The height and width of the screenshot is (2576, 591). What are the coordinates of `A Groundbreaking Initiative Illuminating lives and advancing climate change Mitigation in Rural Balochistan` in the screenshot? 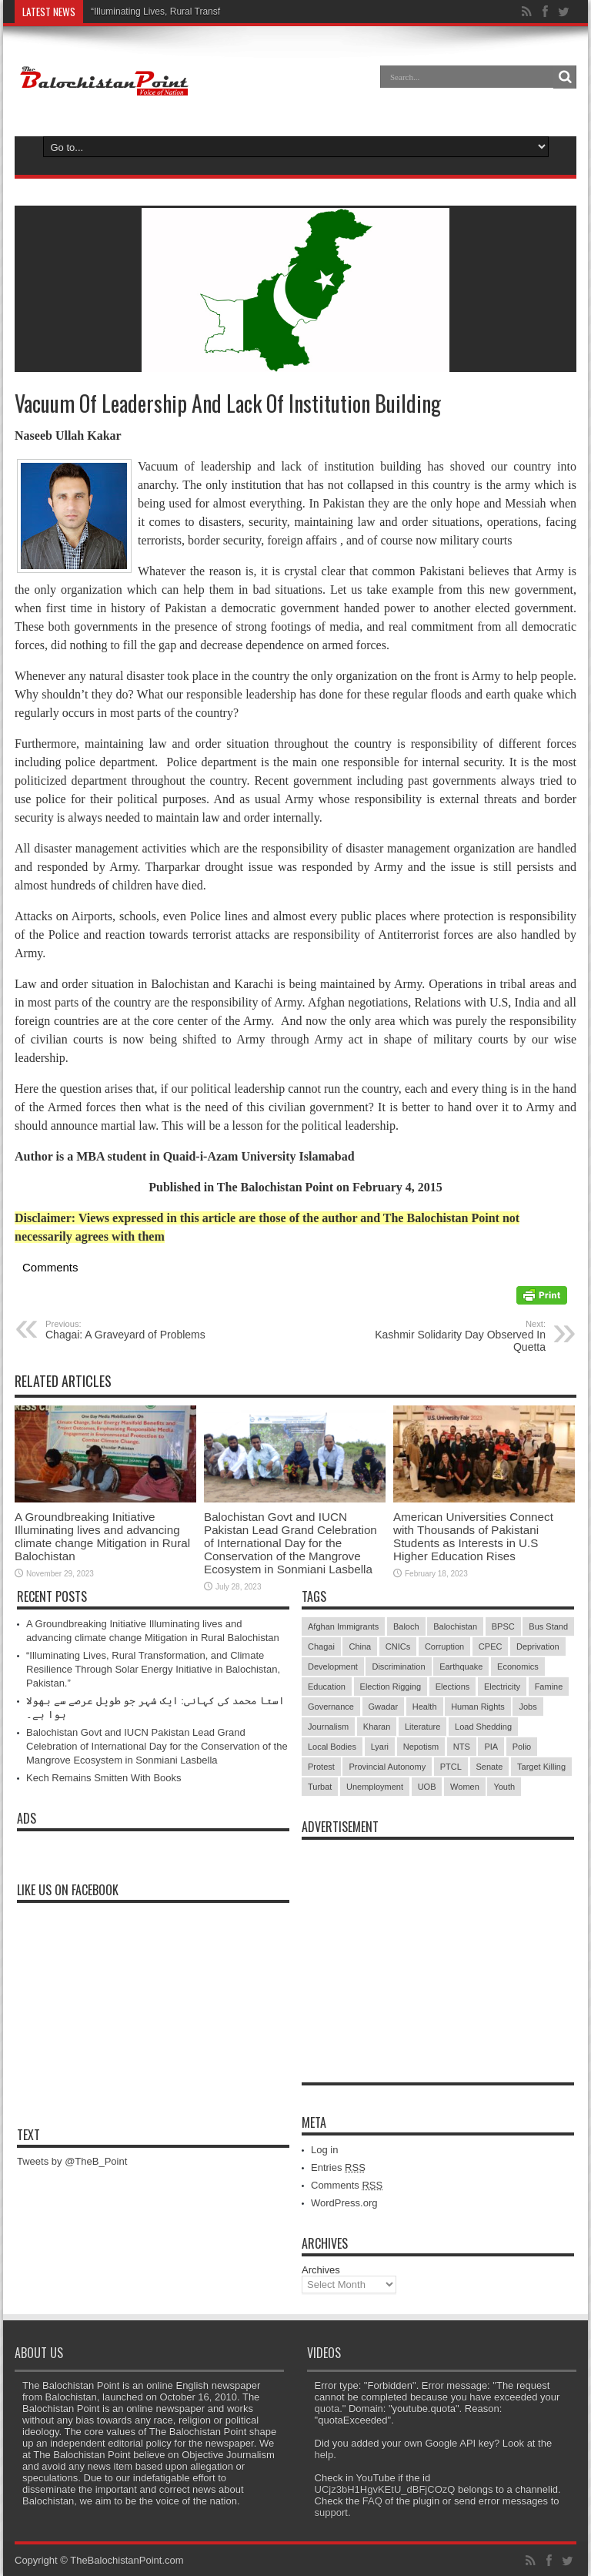 It's located at (102, 1536).